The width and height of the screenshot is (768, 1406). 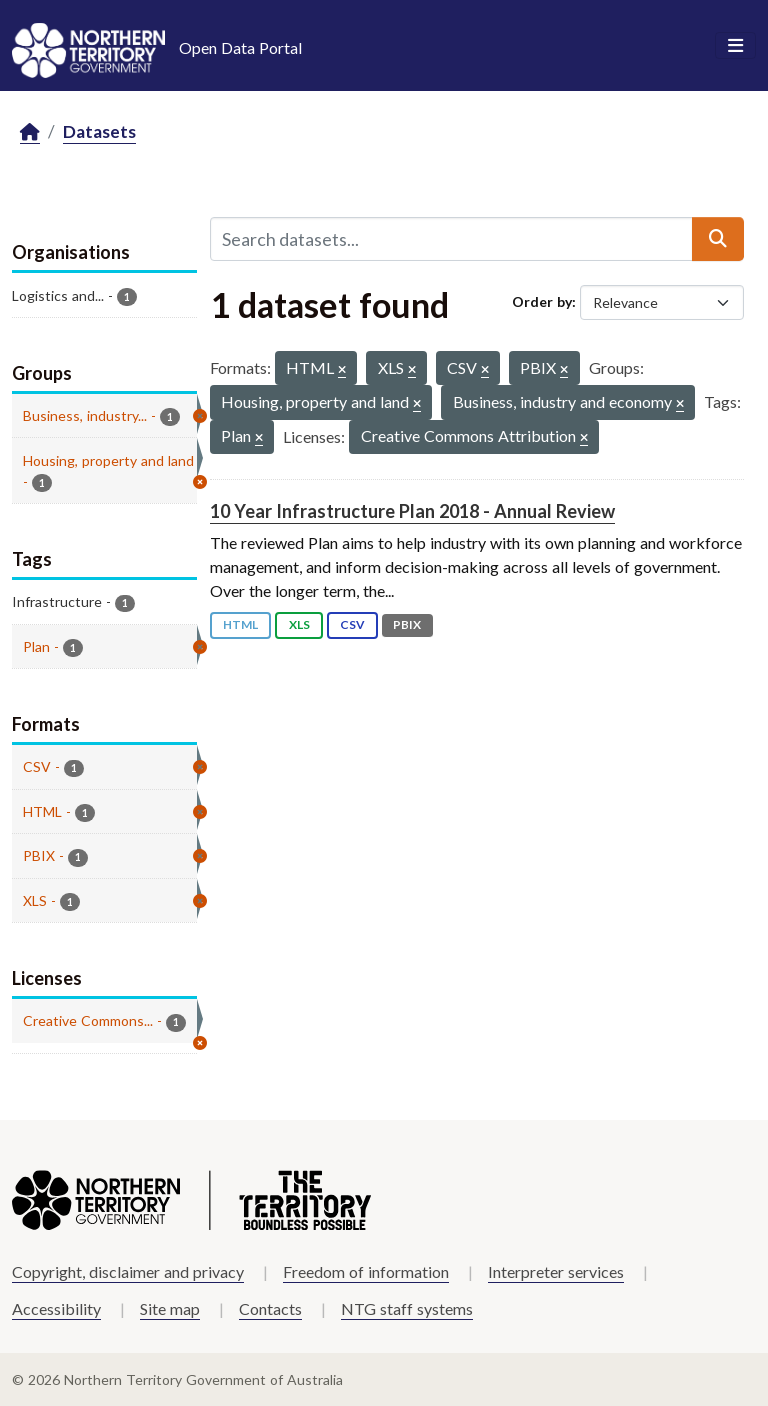 I want to click on [Toggle navigation], so click(x=735, y=46).